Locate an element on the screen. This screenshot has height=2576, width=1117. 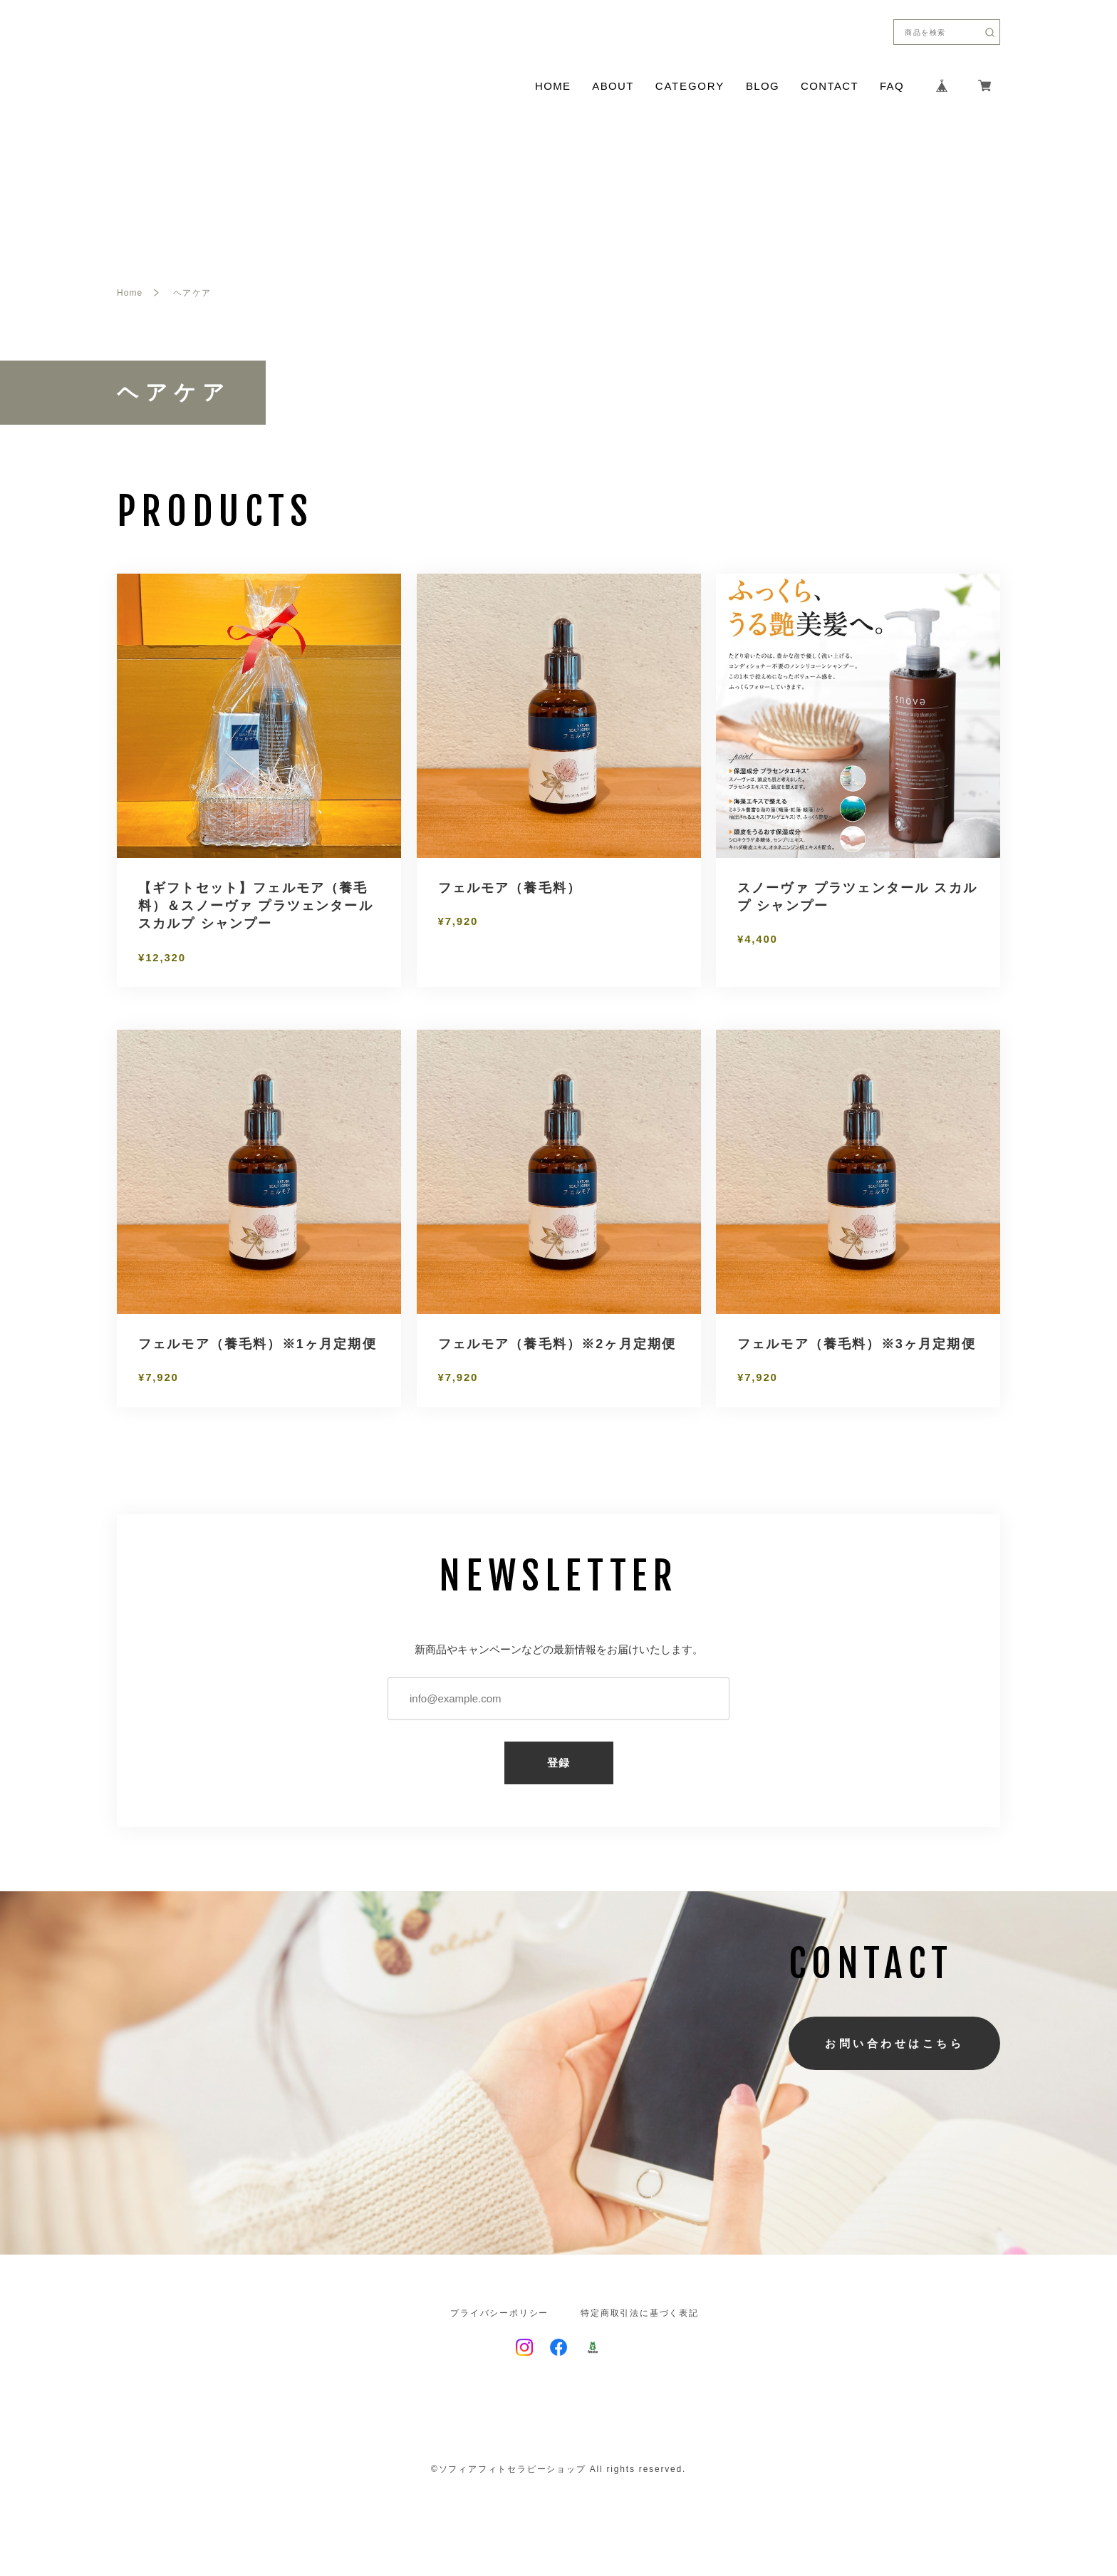
HOME is located at coordinates (553, 86).